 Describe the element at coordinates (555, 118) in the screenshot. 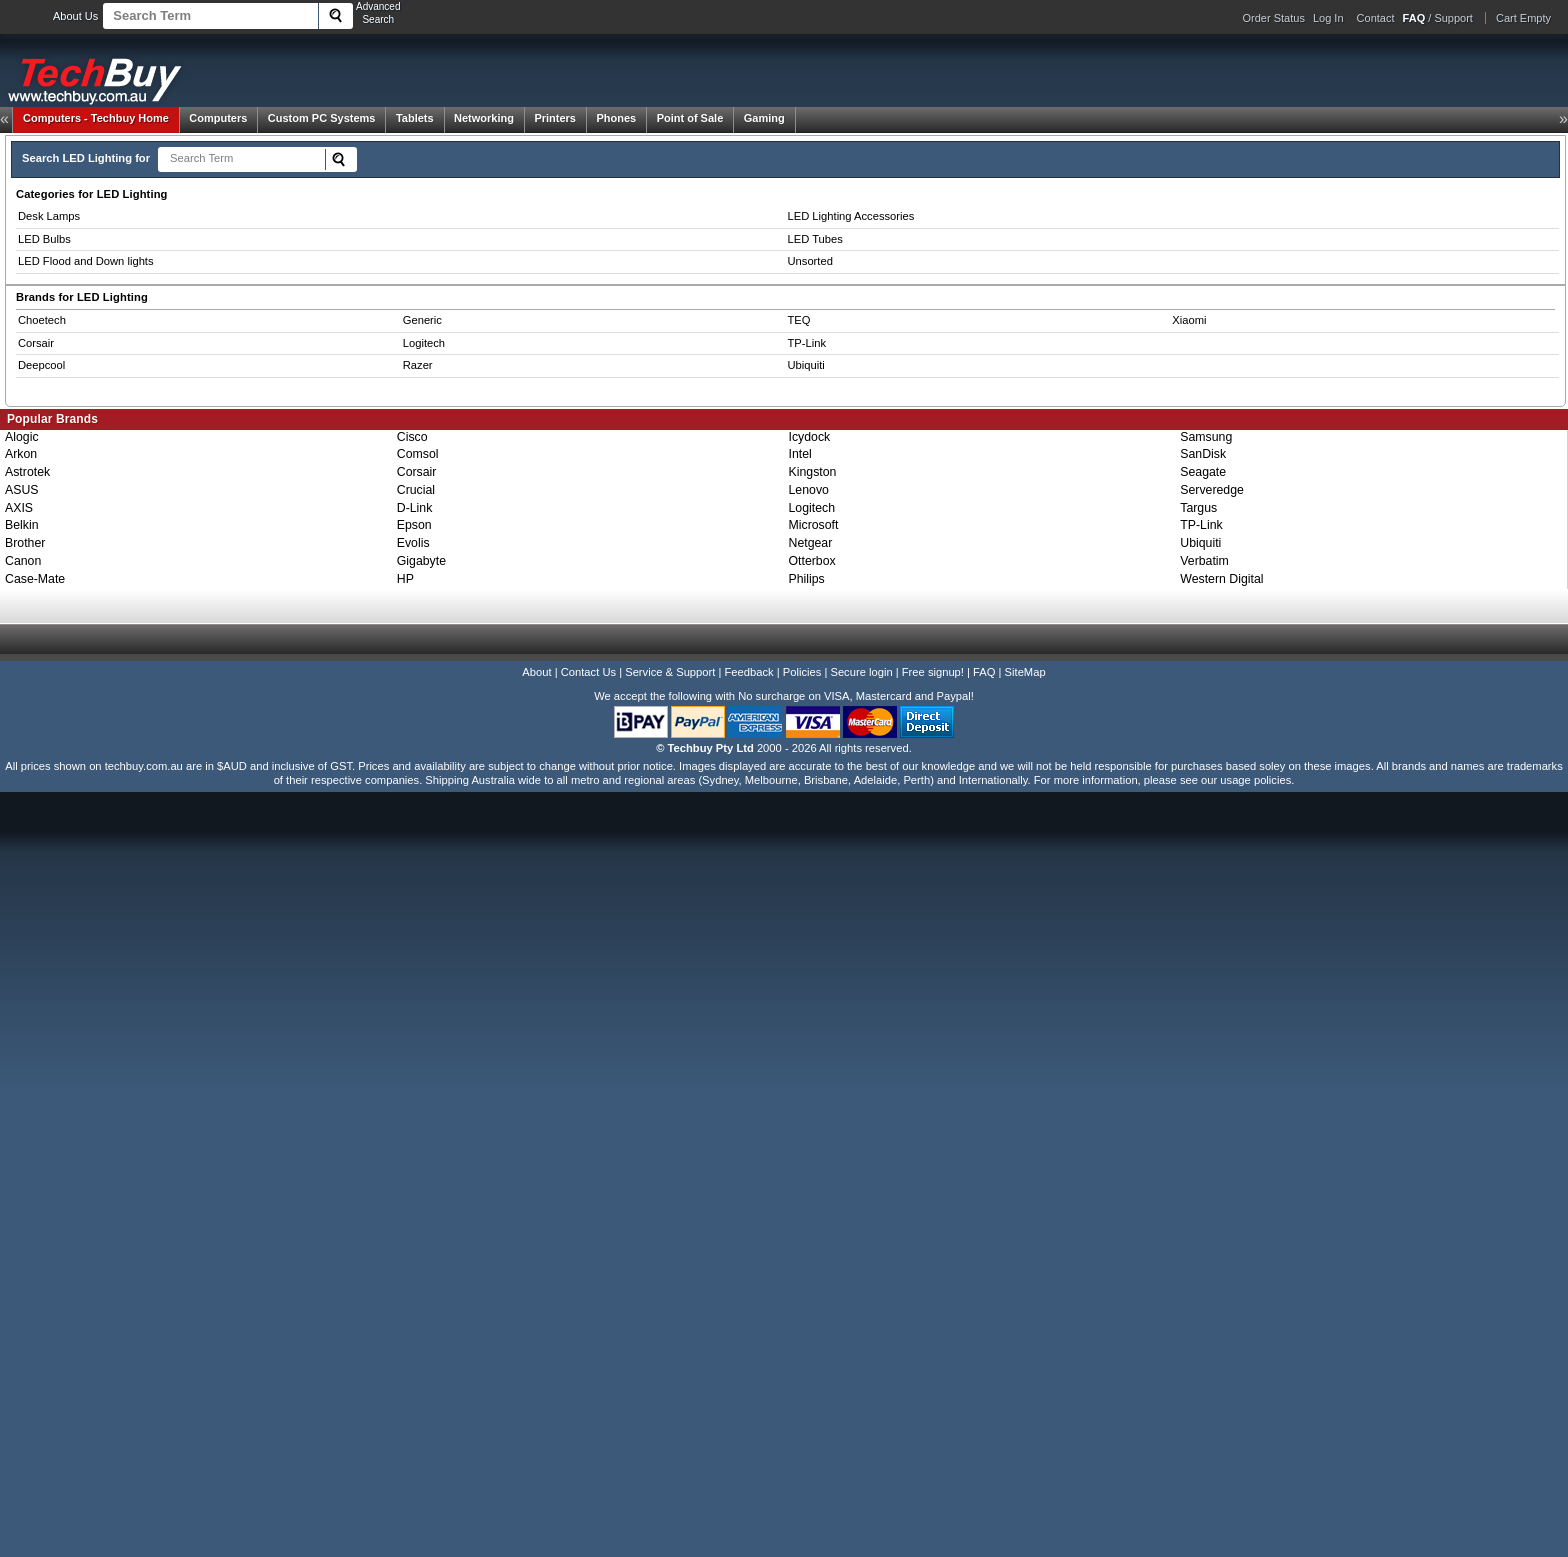

I see `Printers` at that location.